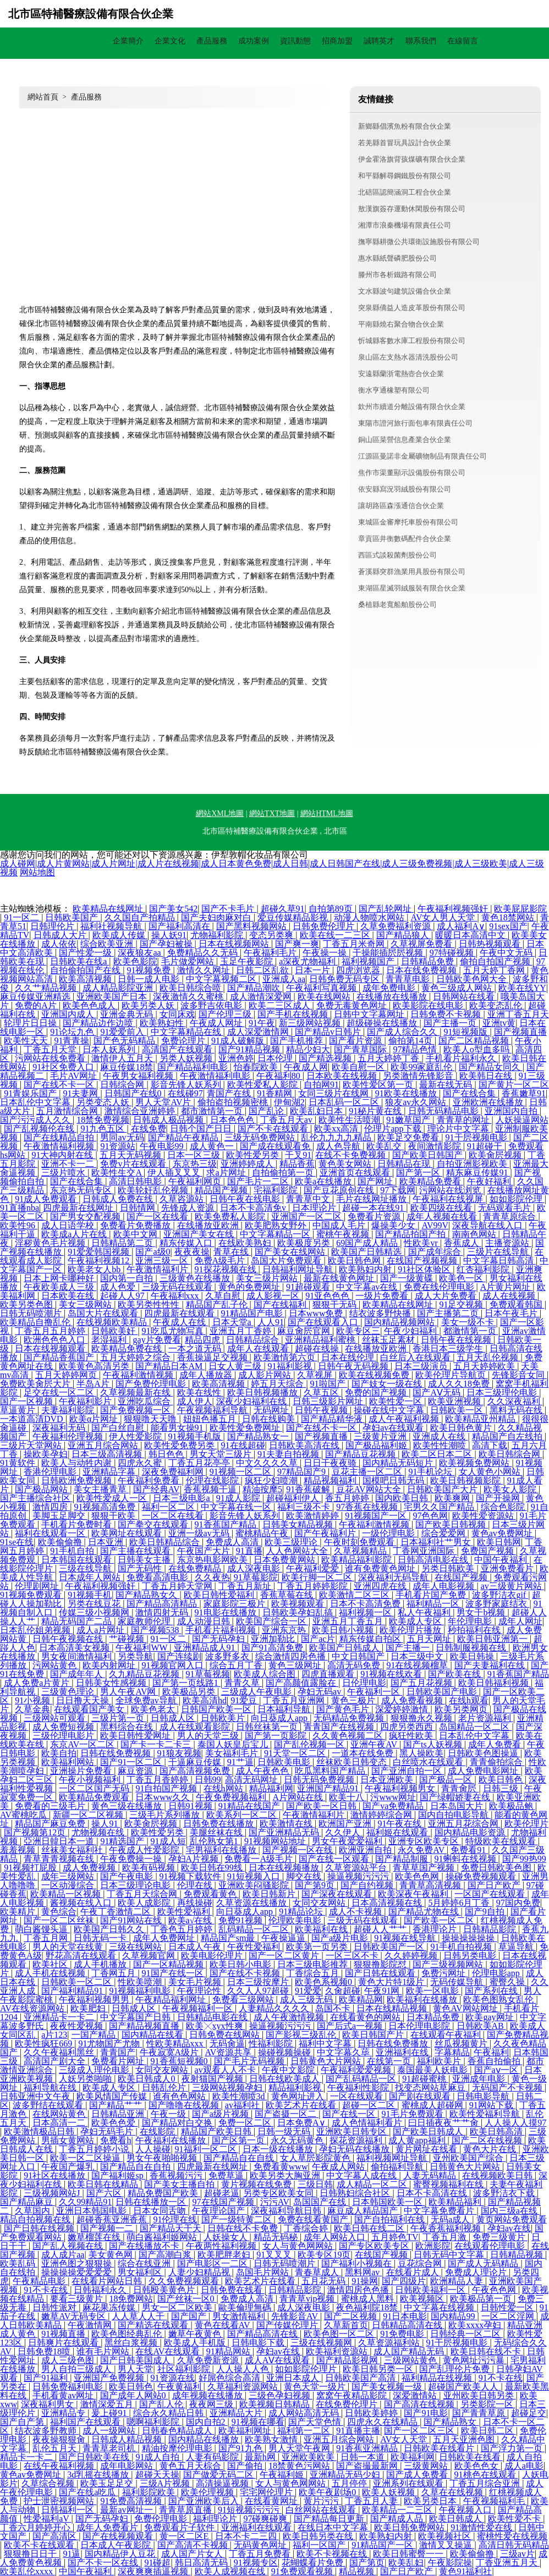  Describe the element at coordinates (484, 1269) in the screenshot. I see `红杏福利影院` at that location.